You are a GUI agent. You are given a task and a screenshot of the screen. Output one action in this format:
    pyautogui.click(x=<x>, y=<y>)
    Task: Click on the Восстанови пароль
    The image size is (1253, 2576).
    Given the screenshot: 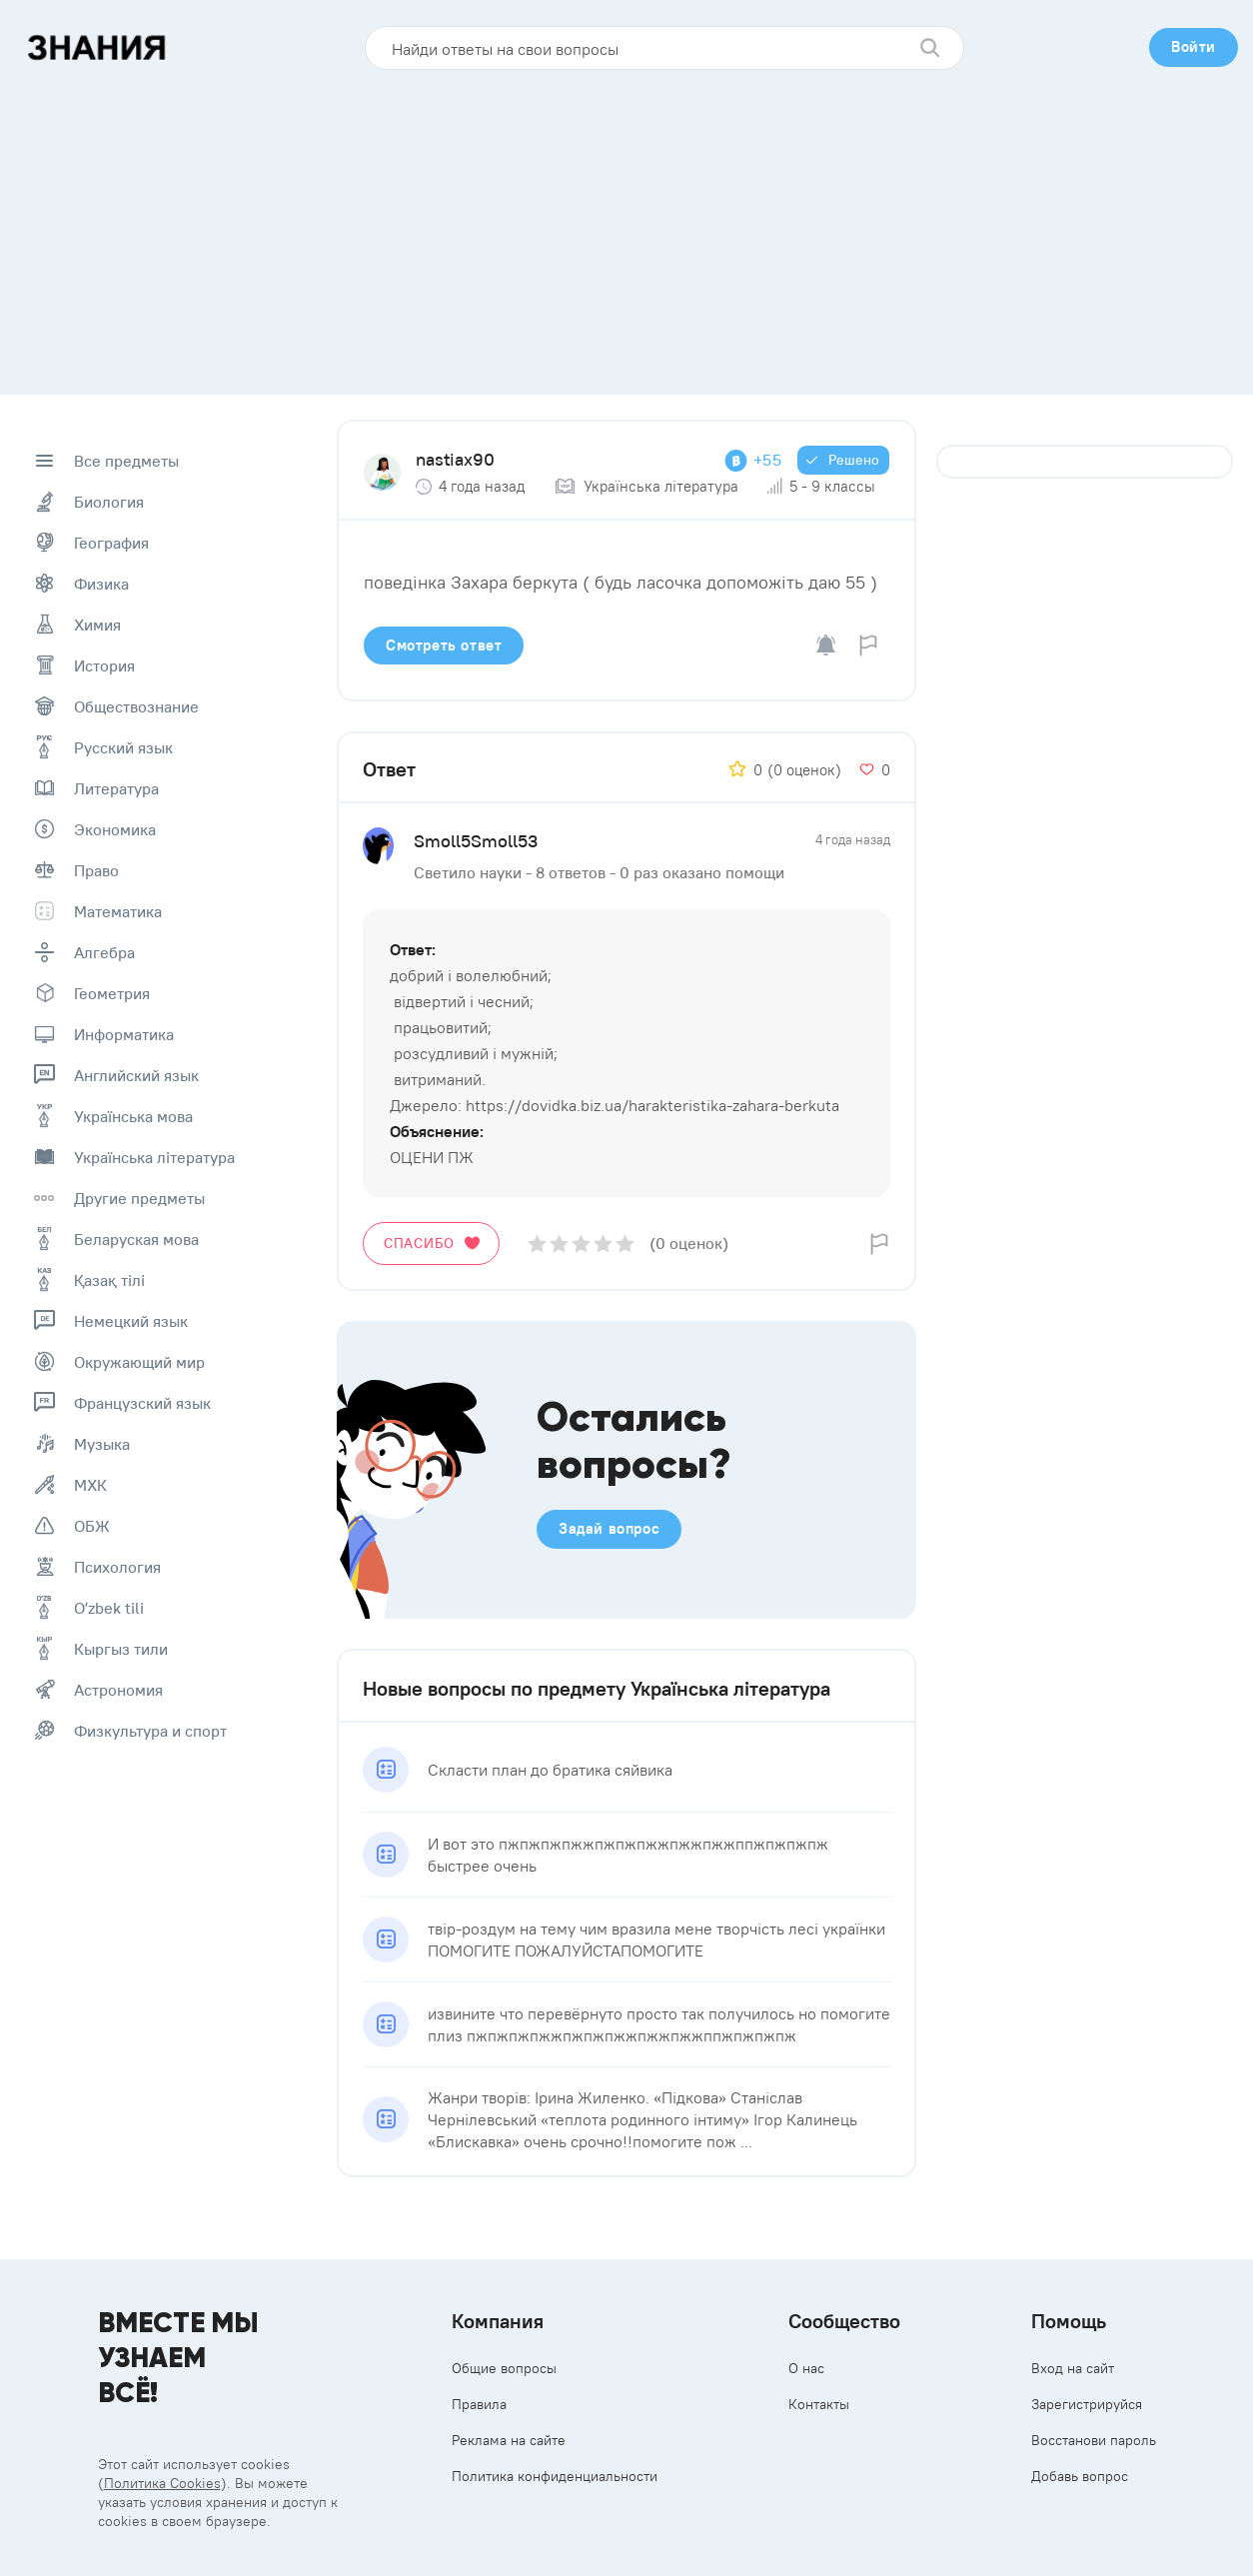 What is the action you would take?
    pyautogui.click(x=1093, y=2440)
    